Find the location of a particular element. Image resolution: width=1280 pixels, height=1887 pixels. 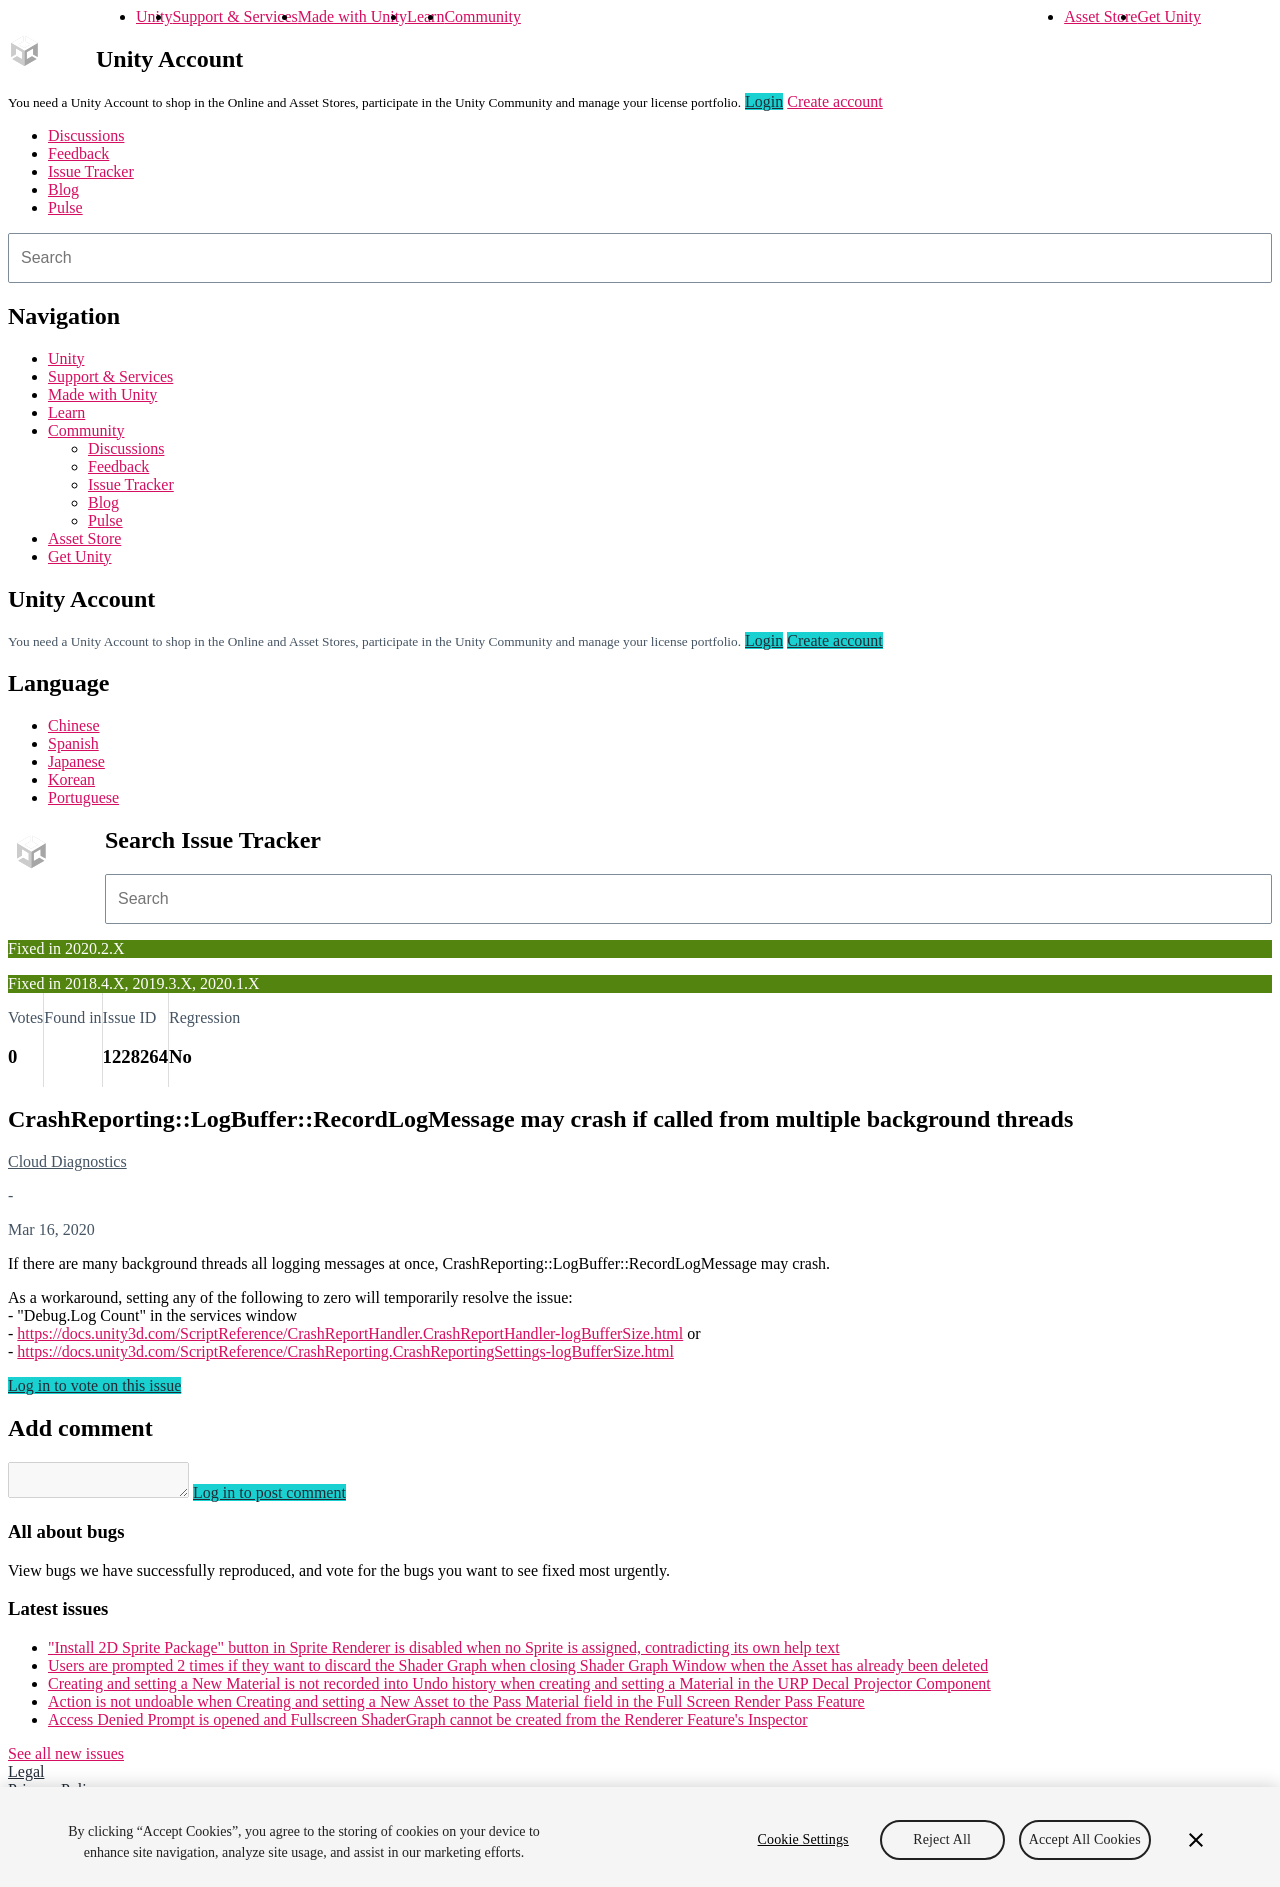

See all new issues is located at coordinates (66, 1759).